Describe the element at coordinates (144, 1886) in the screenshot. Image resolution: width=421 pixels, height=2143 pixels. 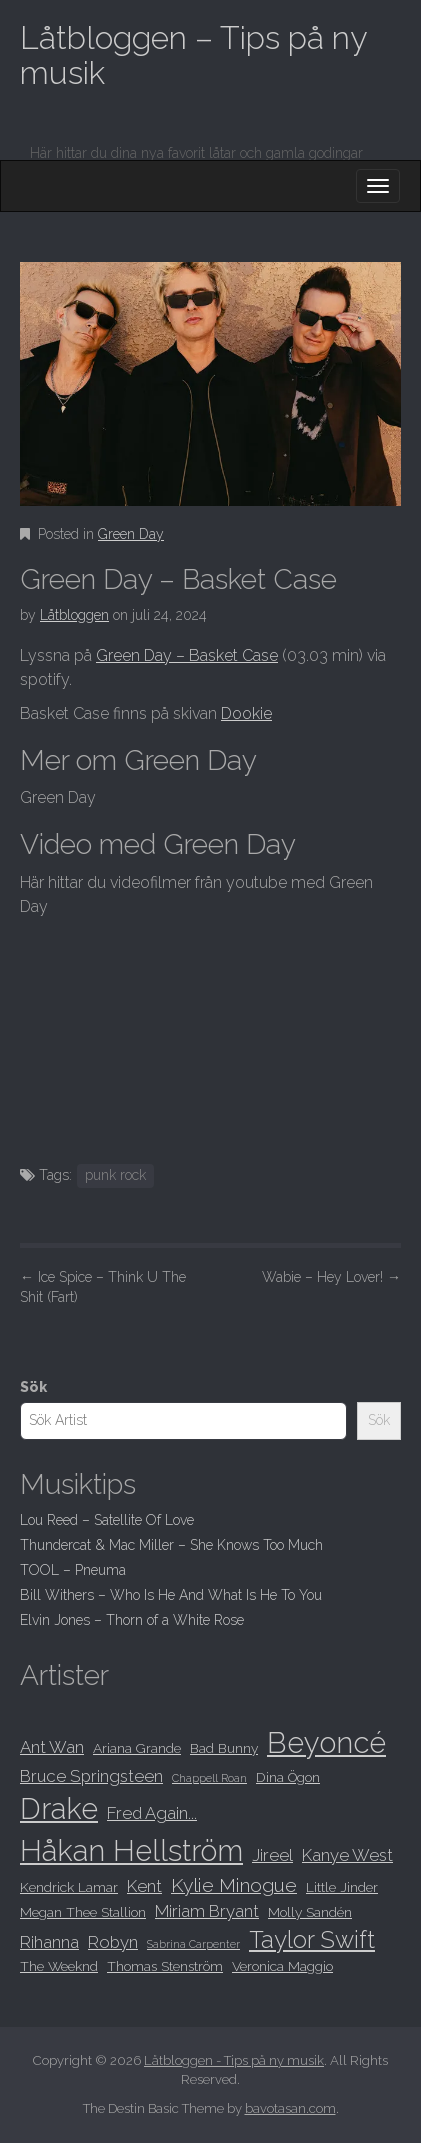
I see `Kent [Kent (9 objekt)]` at that location.